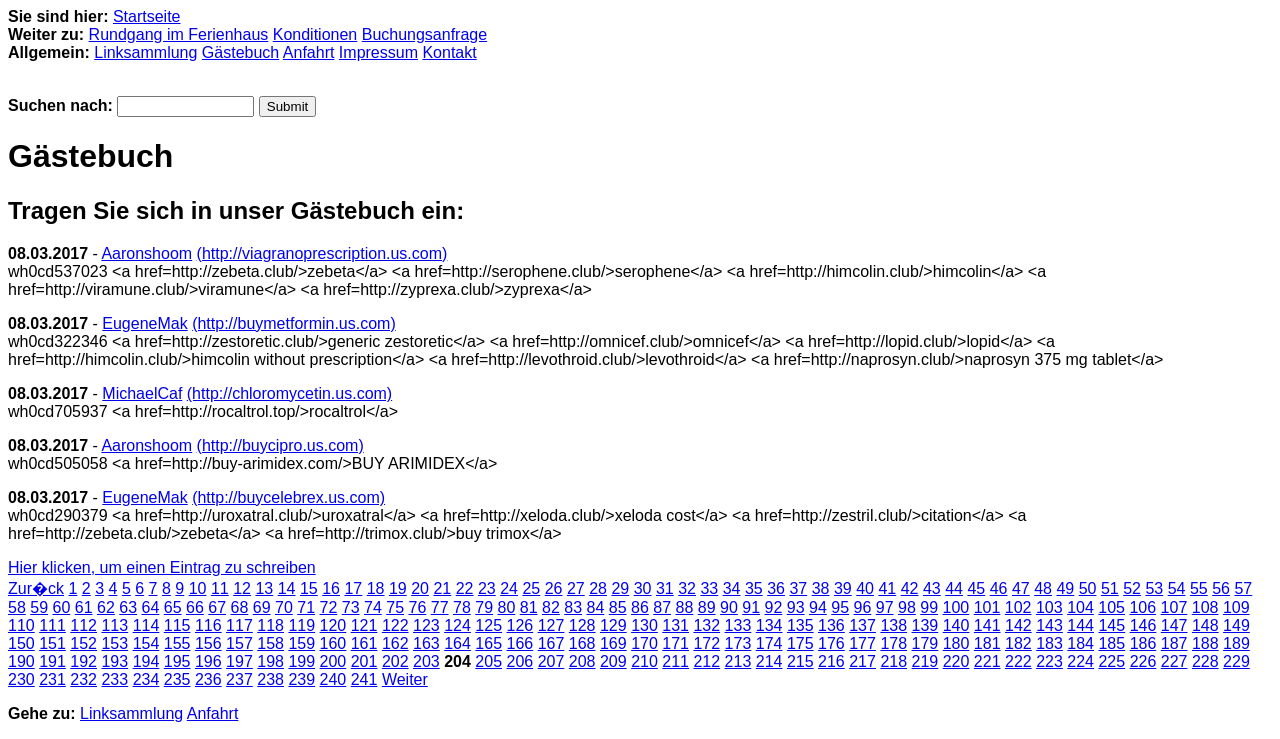 The image size is (1280, 739). What do you see at coordinates (242, 588) in the screenshot?
I see `12` at bounding box center [242, 588].